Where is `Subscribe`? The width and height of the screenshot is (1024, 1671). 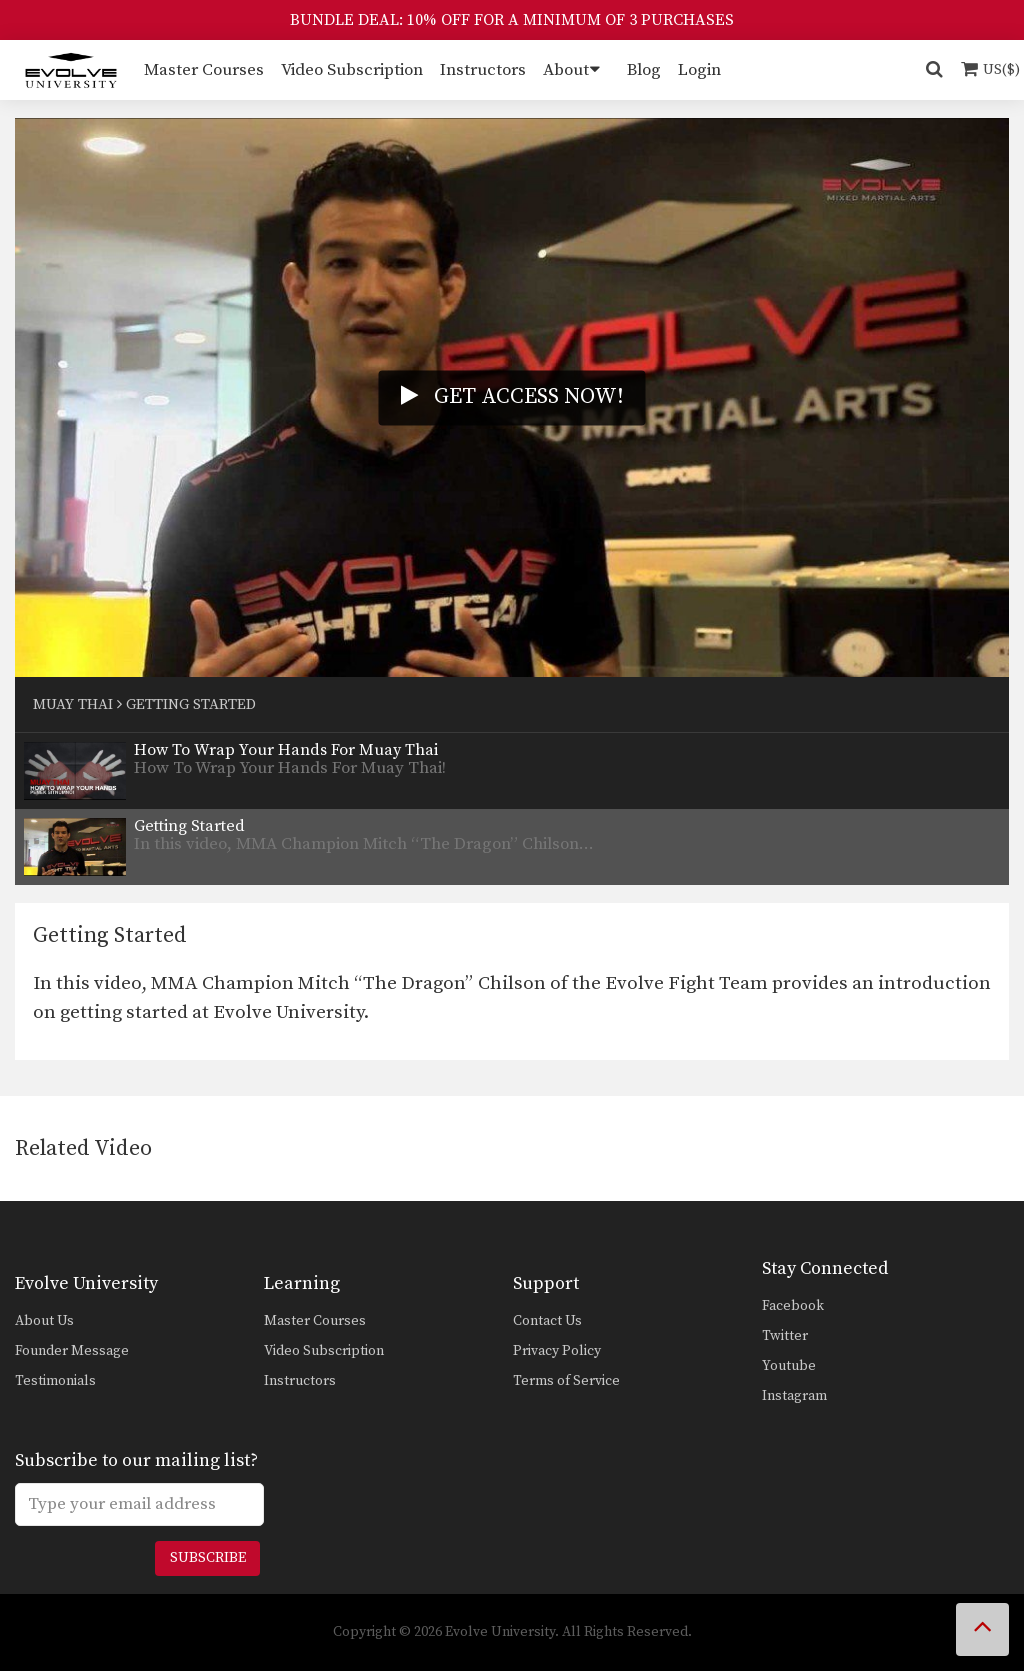 Subscribe is located at coordinates (208, 1558).